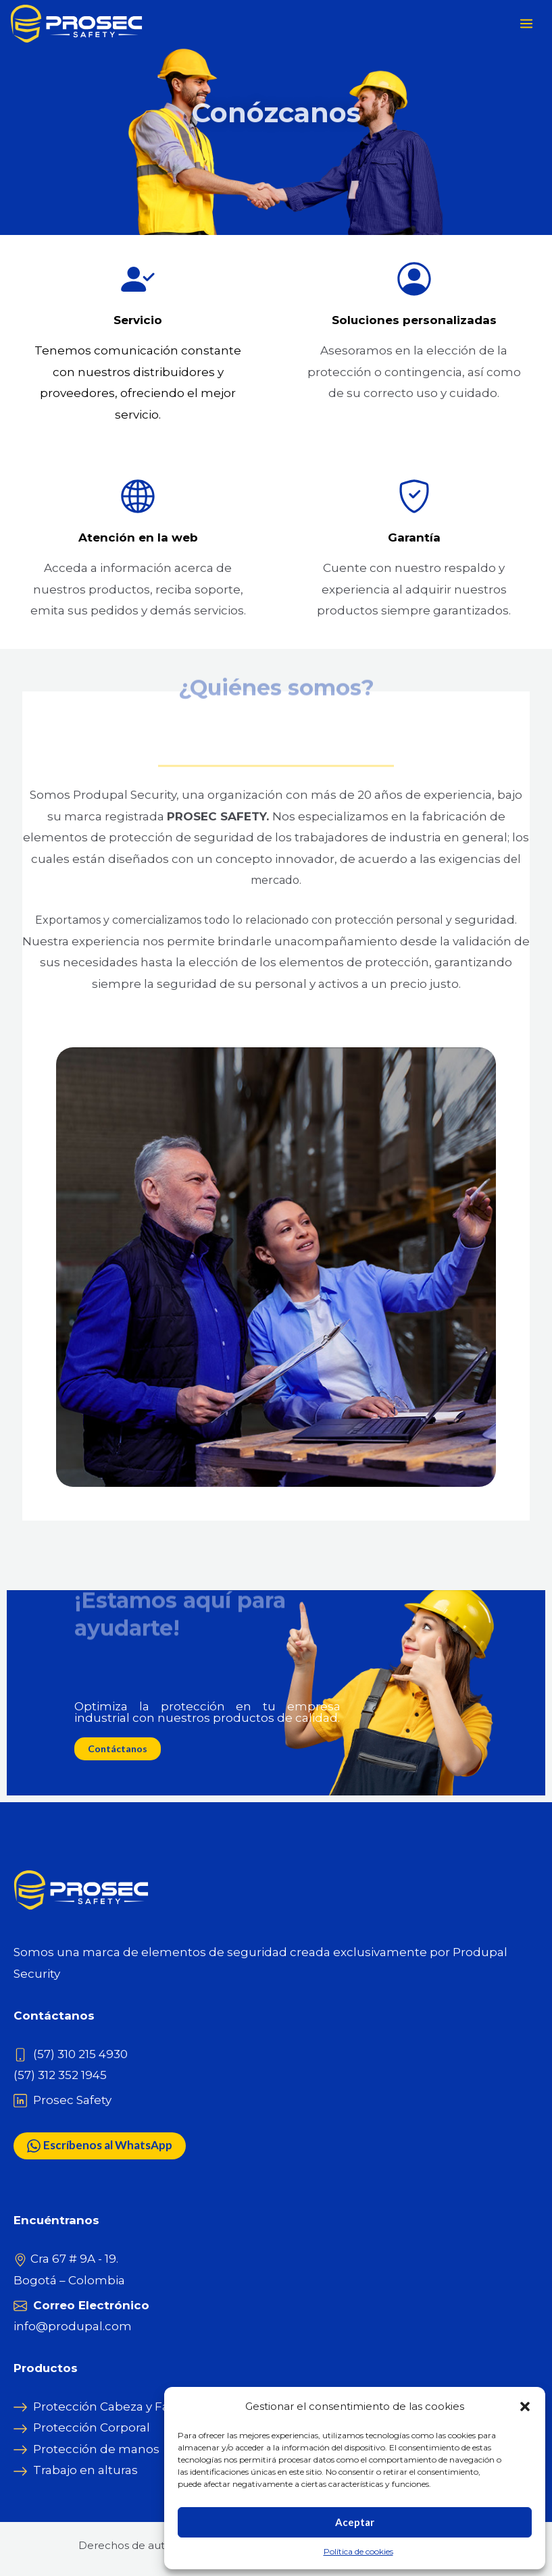  I want to click on Prosec Safety, so click(72, 2100).